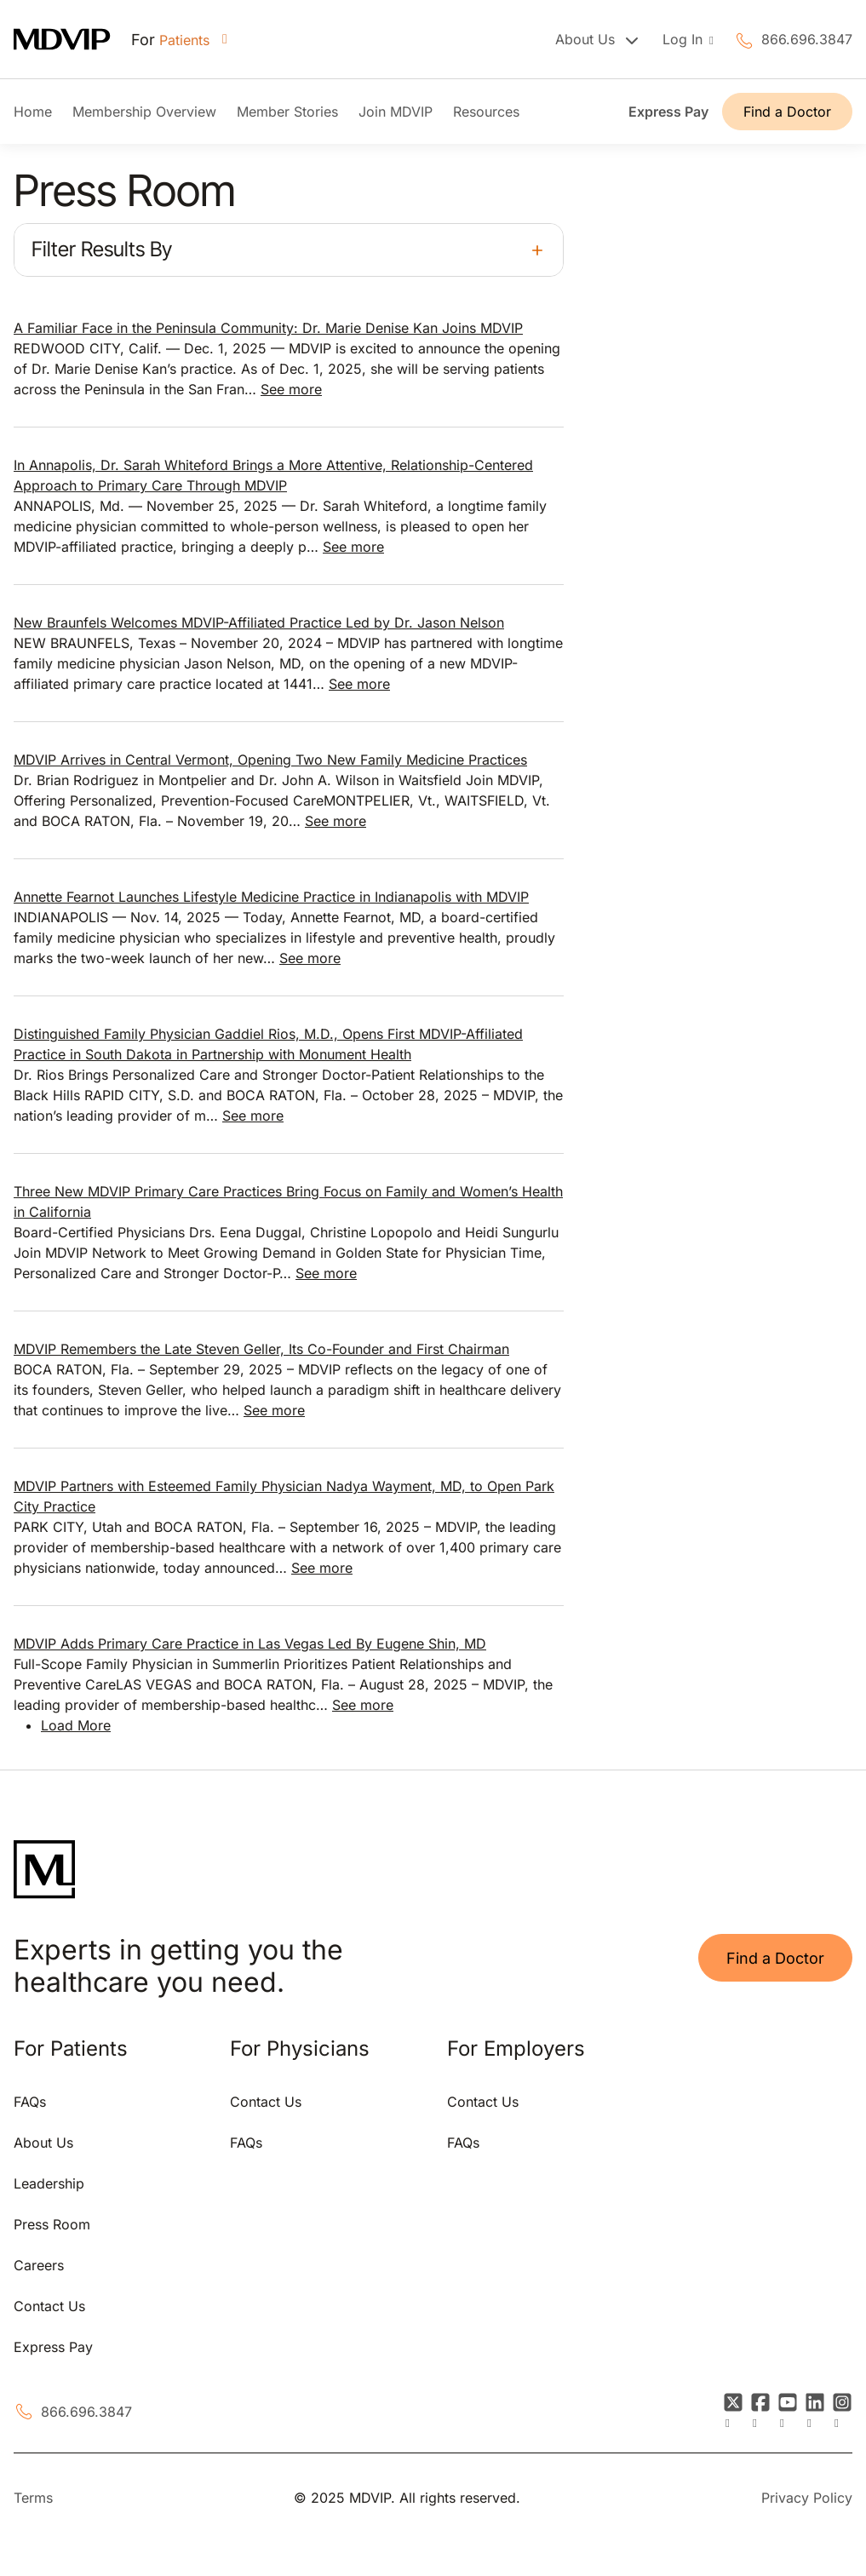 This screenshot has height=2576, width=866. I want to click on Filter Results By, so click(102, 249).